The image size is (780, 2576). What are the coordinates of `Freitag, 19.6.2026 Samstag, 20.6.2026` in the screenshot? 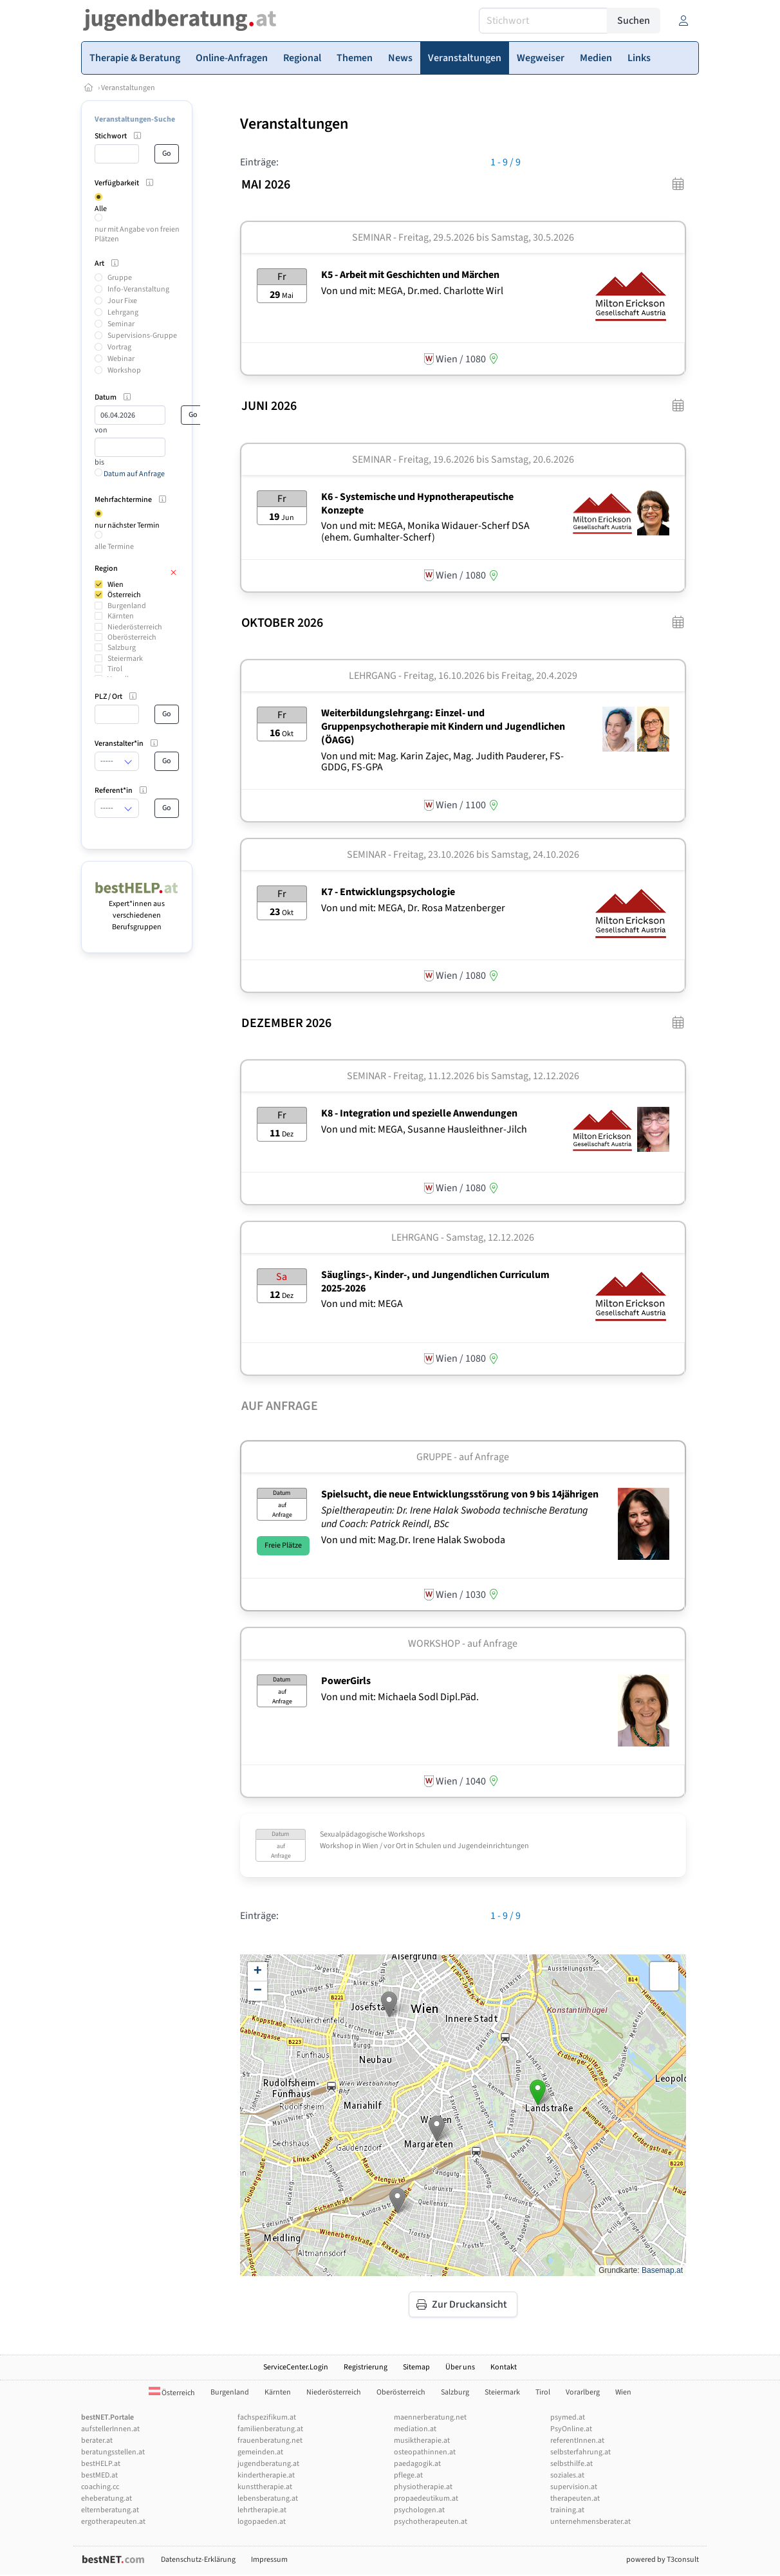 It's located at (486, 459).